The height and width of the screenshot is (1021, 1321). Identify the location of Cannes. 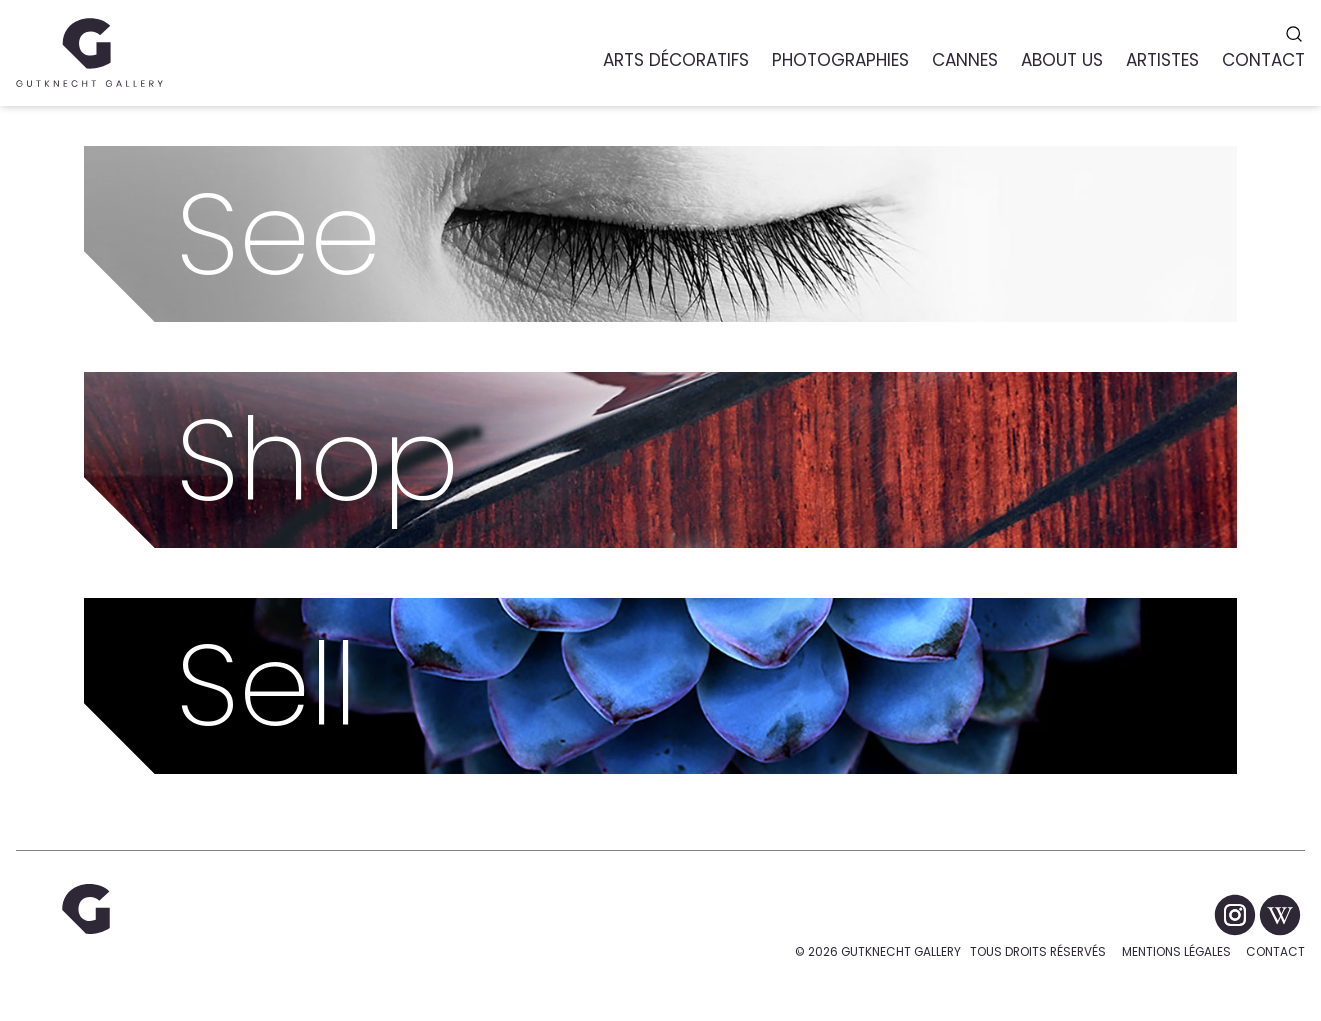
(965, 60).